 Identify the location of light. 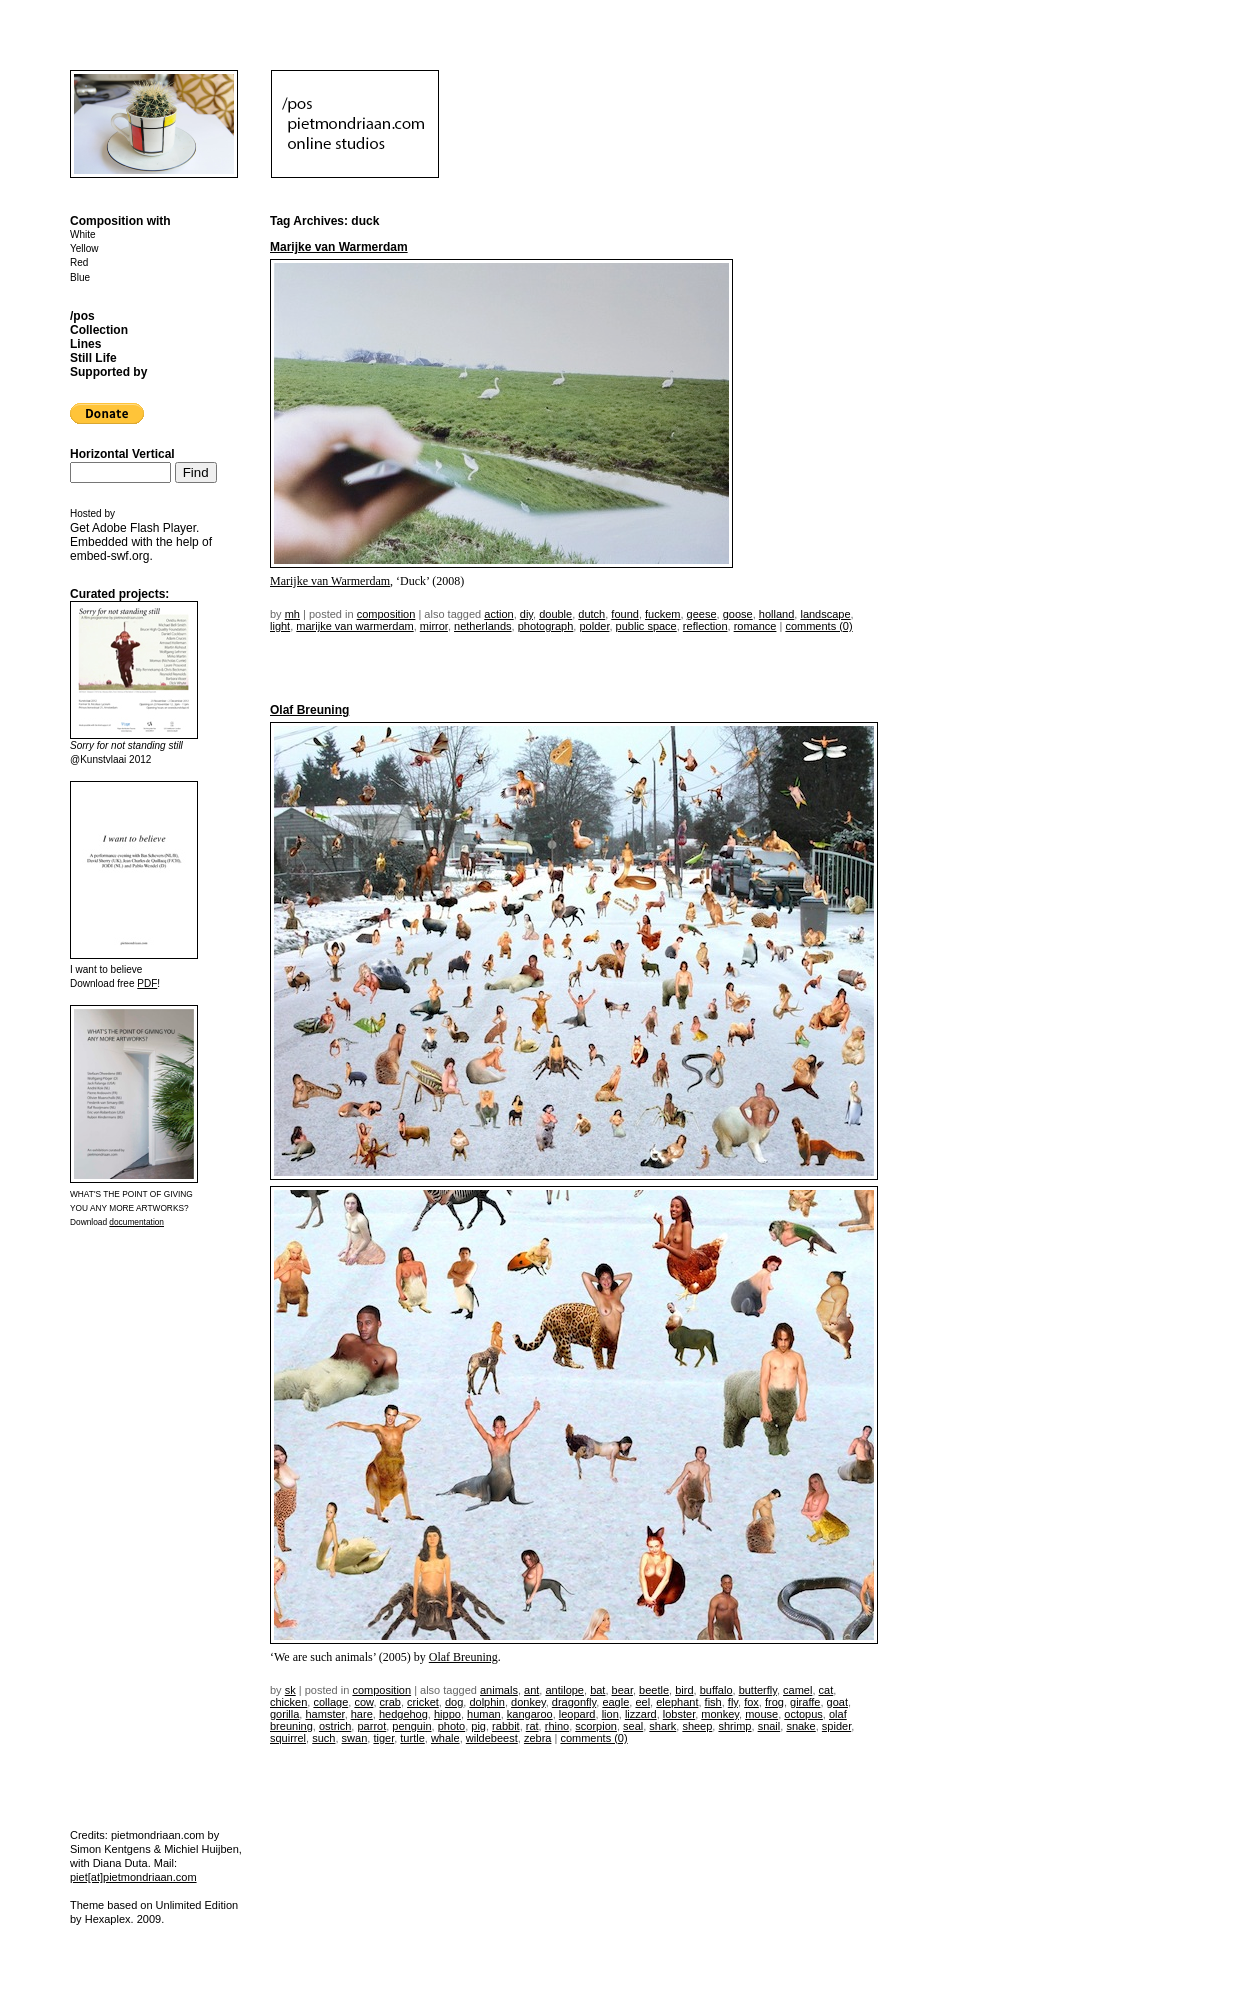
(280, 626).